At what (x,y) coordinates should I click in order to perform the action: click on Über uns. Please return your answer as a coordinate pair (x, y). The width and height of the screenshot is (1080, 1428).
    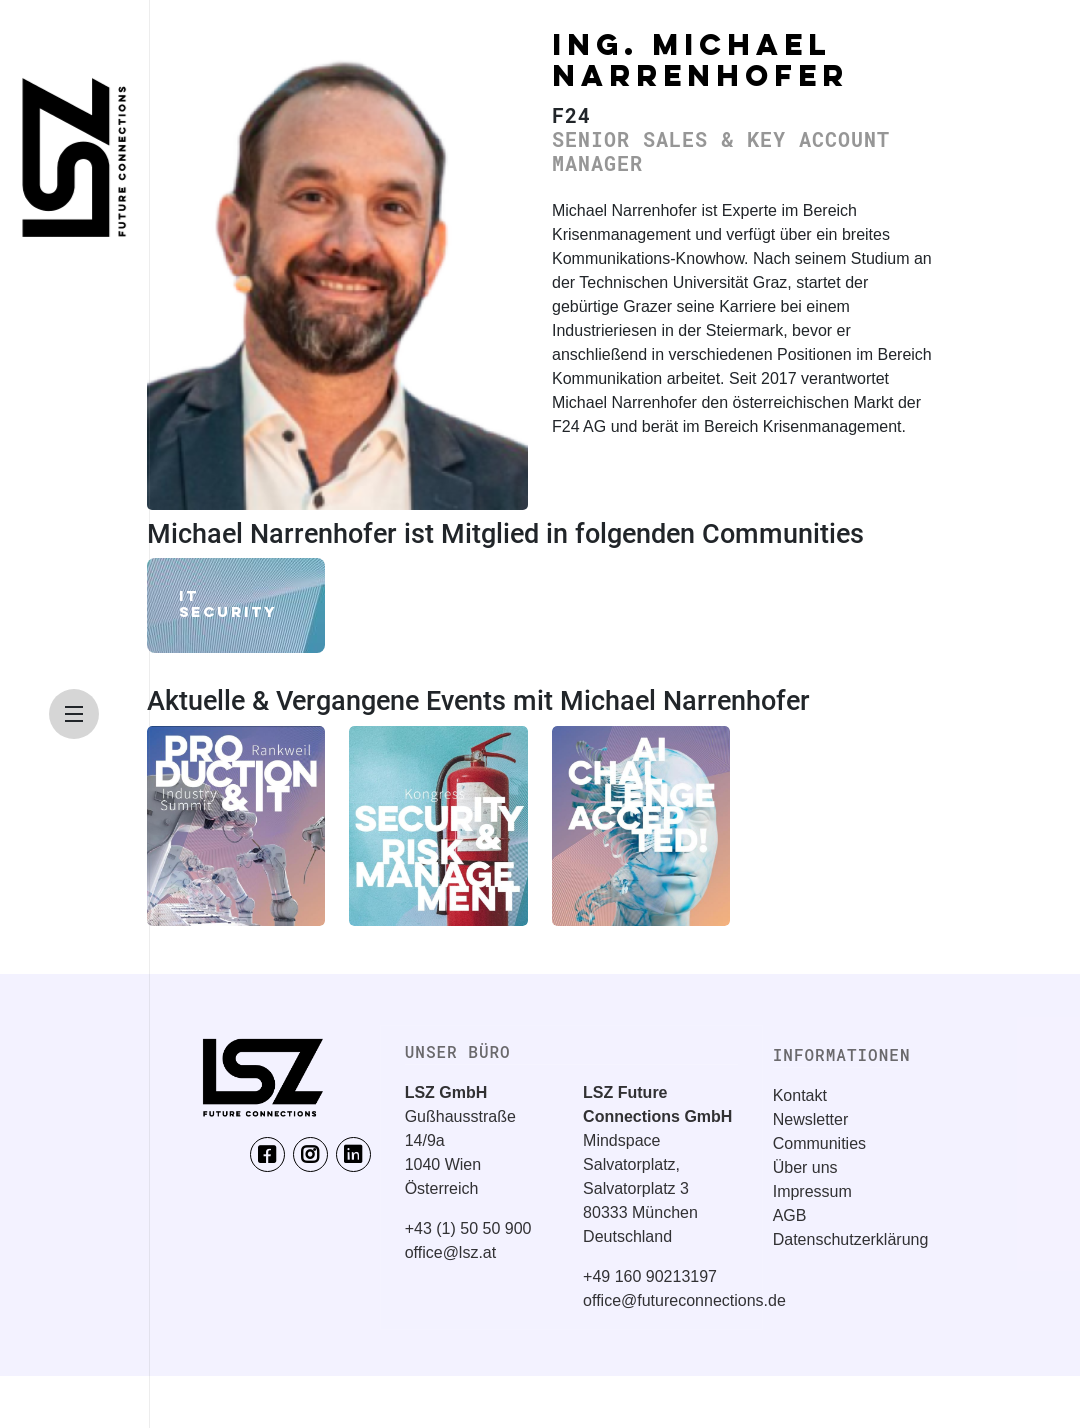
    Looking at the image, I should click on (805, 1167).